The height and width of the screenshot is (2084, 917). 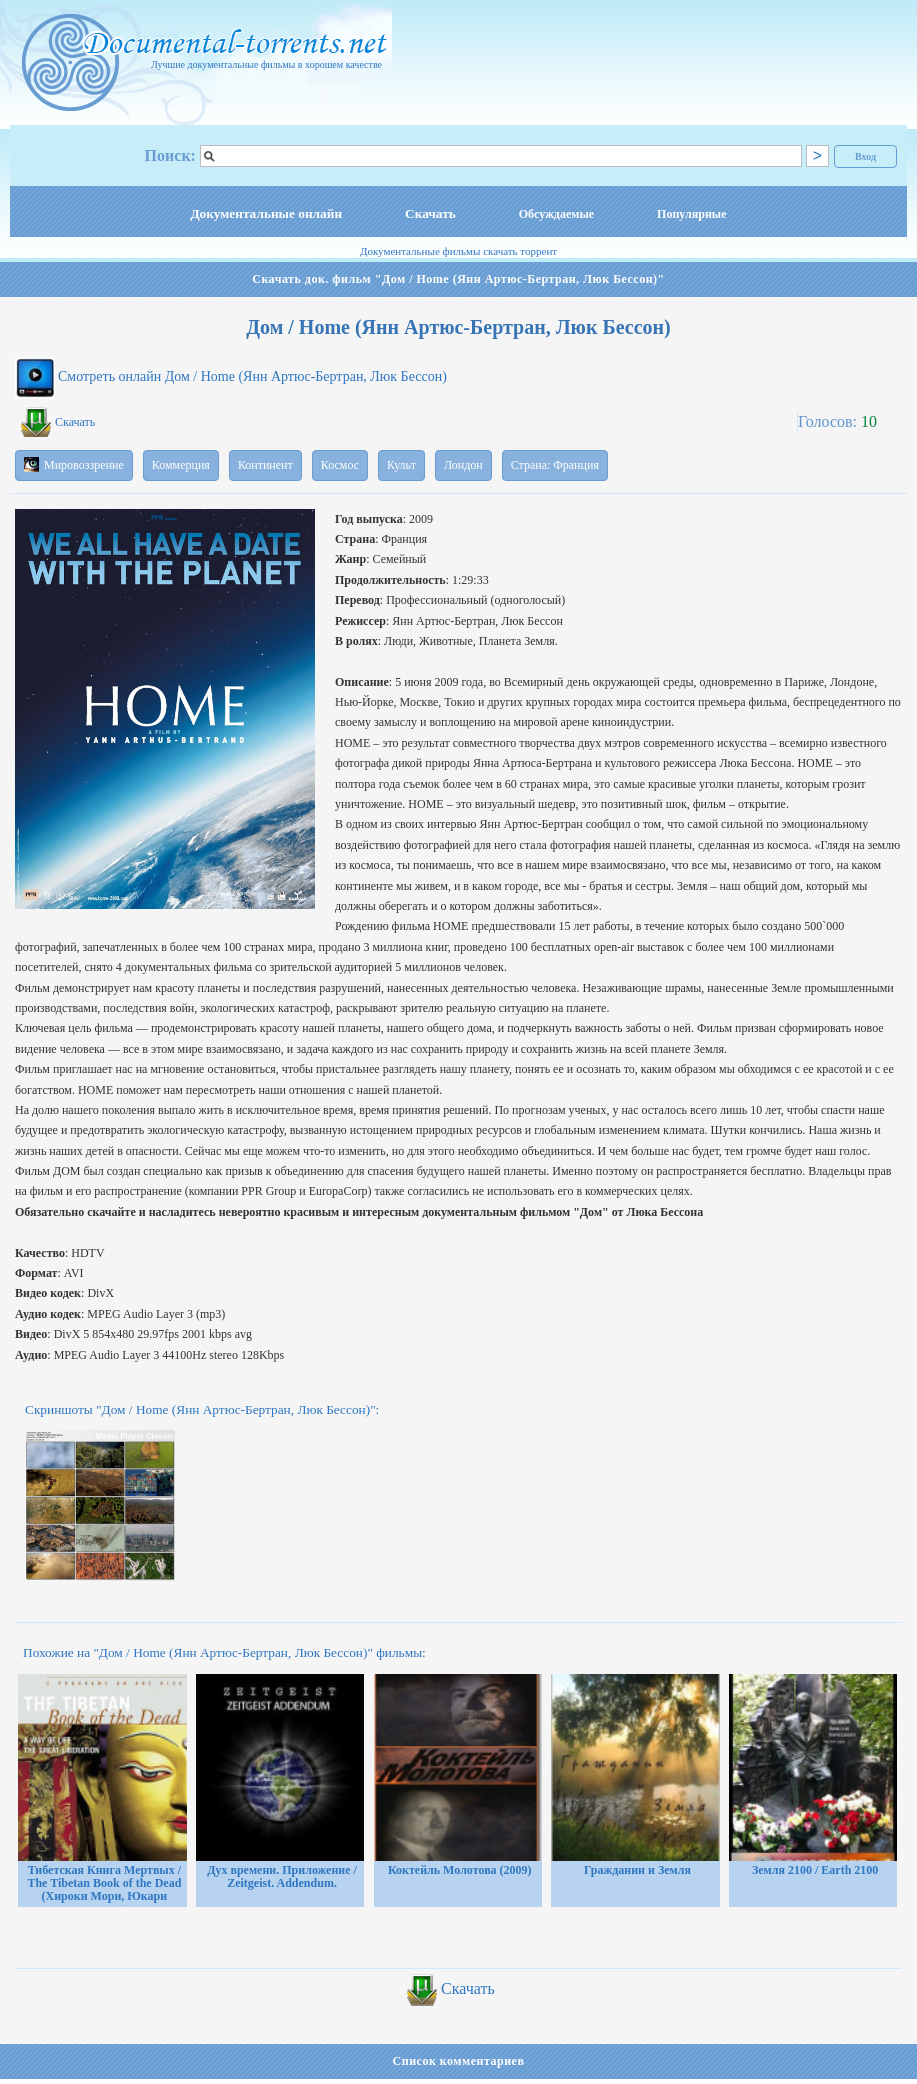 I want to click on Обсуждаемые, so click(x=556, y=214).